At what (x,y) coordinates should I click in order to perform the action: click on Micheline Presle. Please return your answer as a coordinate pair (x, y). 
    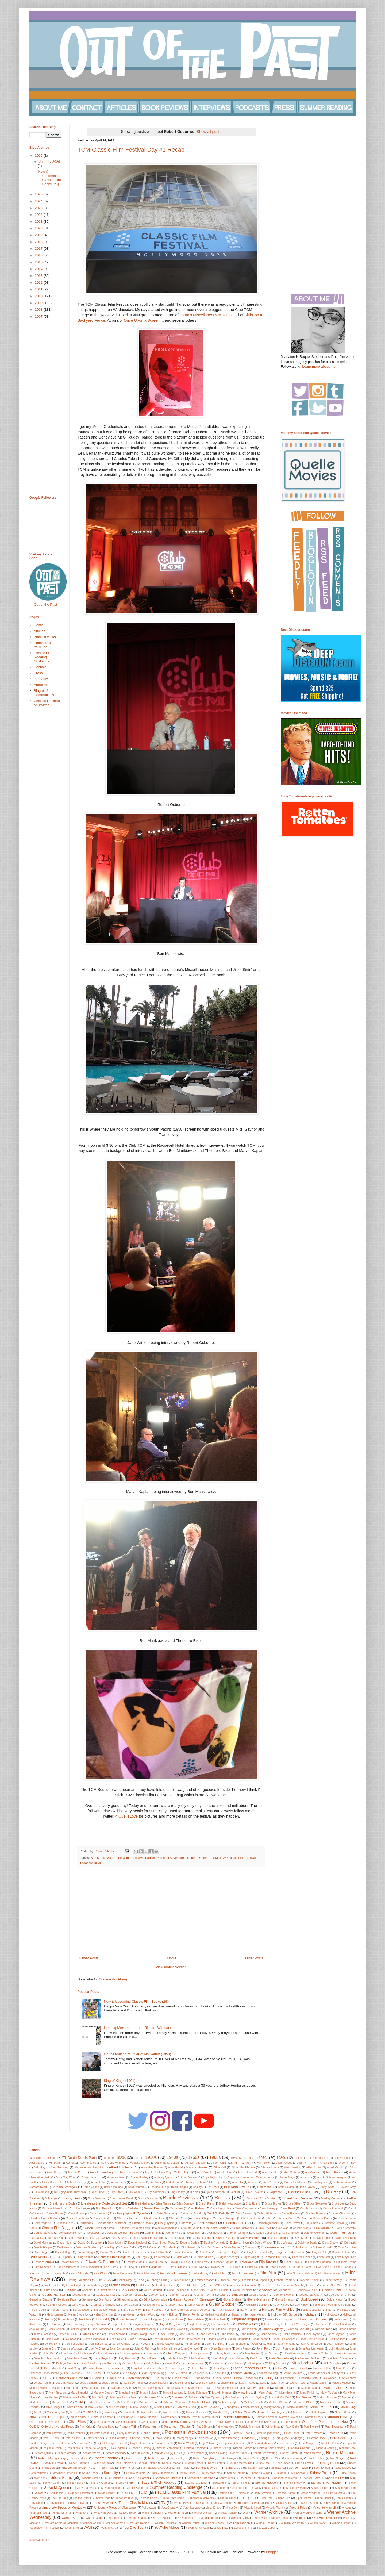
    Looking at the image, I should click on (330, 2402).